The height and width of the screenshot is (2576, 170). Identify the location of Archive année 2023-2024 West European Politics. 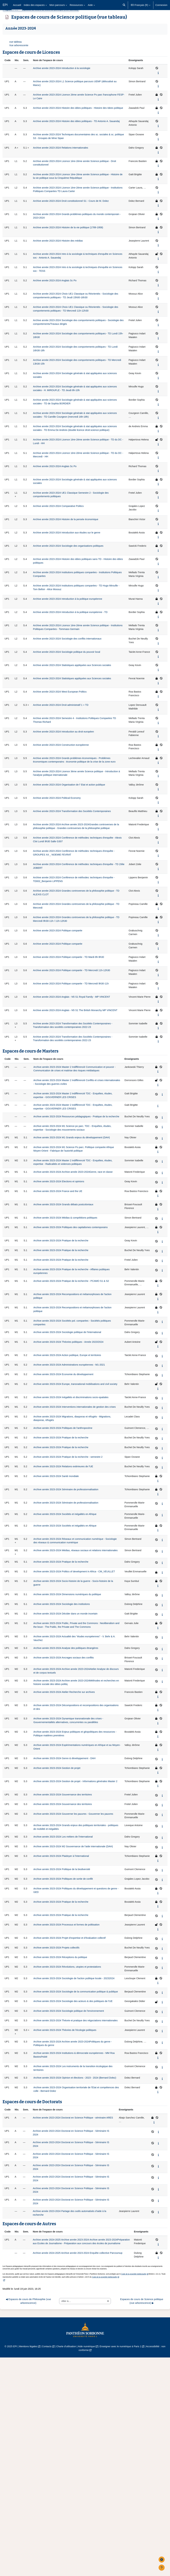
(61, 706).